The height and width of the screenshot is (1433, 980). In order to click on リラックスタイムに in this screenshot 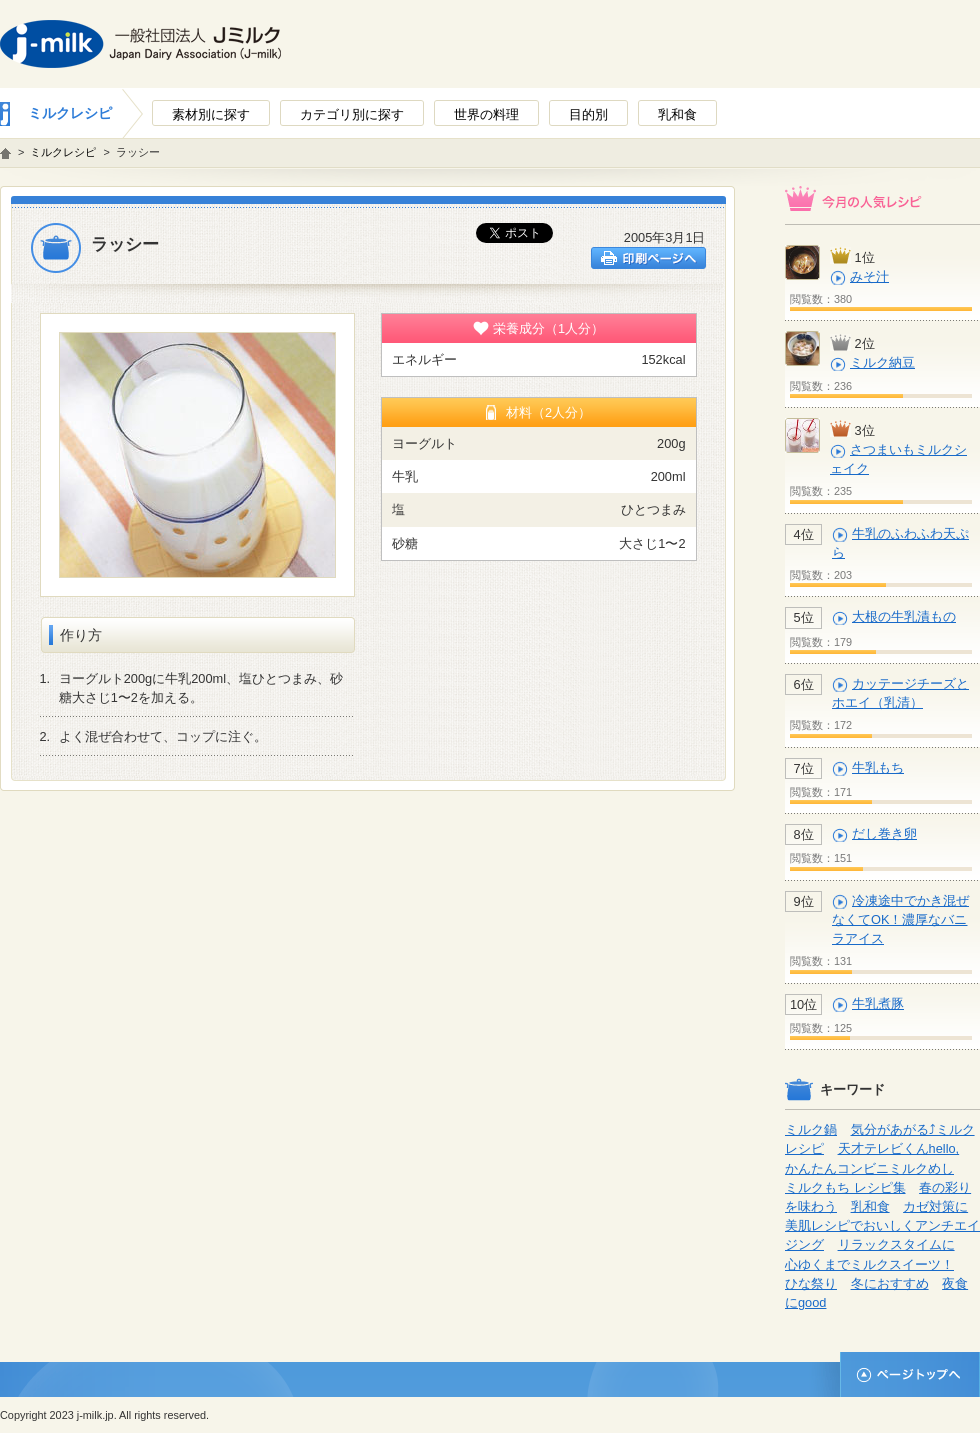, I will do `click(896, 1244)`.